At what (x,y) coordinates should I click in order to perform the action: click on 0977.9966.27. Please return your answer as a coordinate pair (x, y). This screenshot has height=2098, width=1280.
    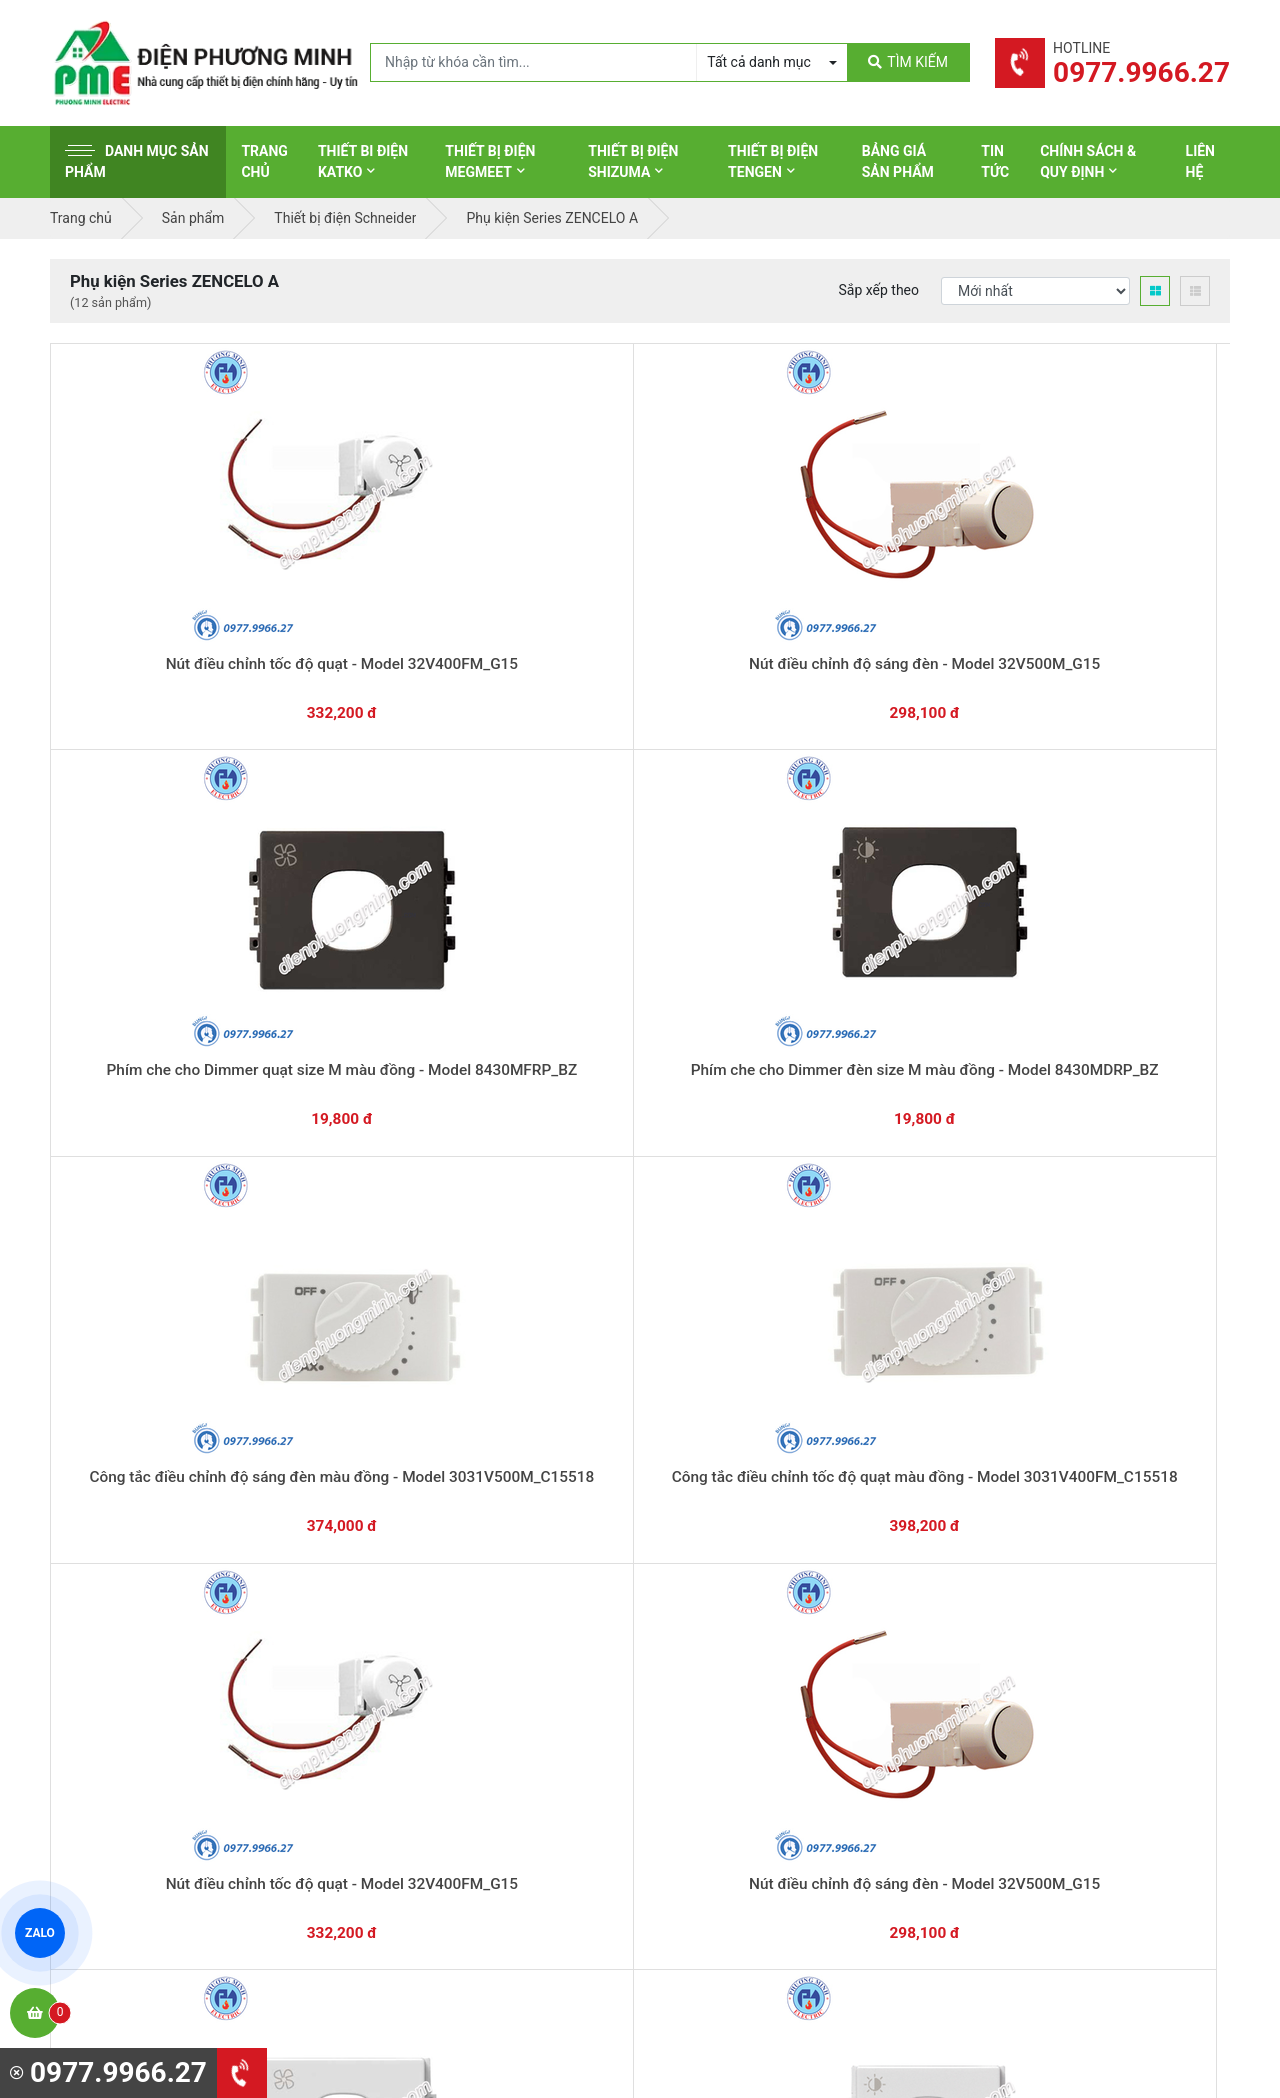
    Looking at the image, I should click on (139, 1440).